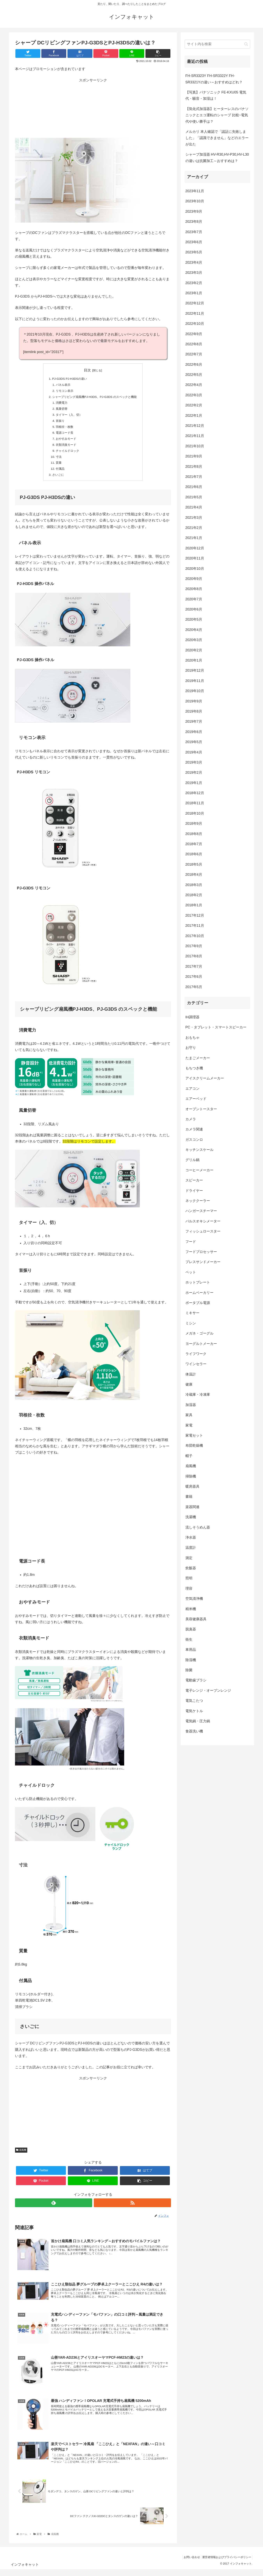 The width and height of the screenshot is (263, 2576). I want to click on 2017年5月, so click(193, 987).